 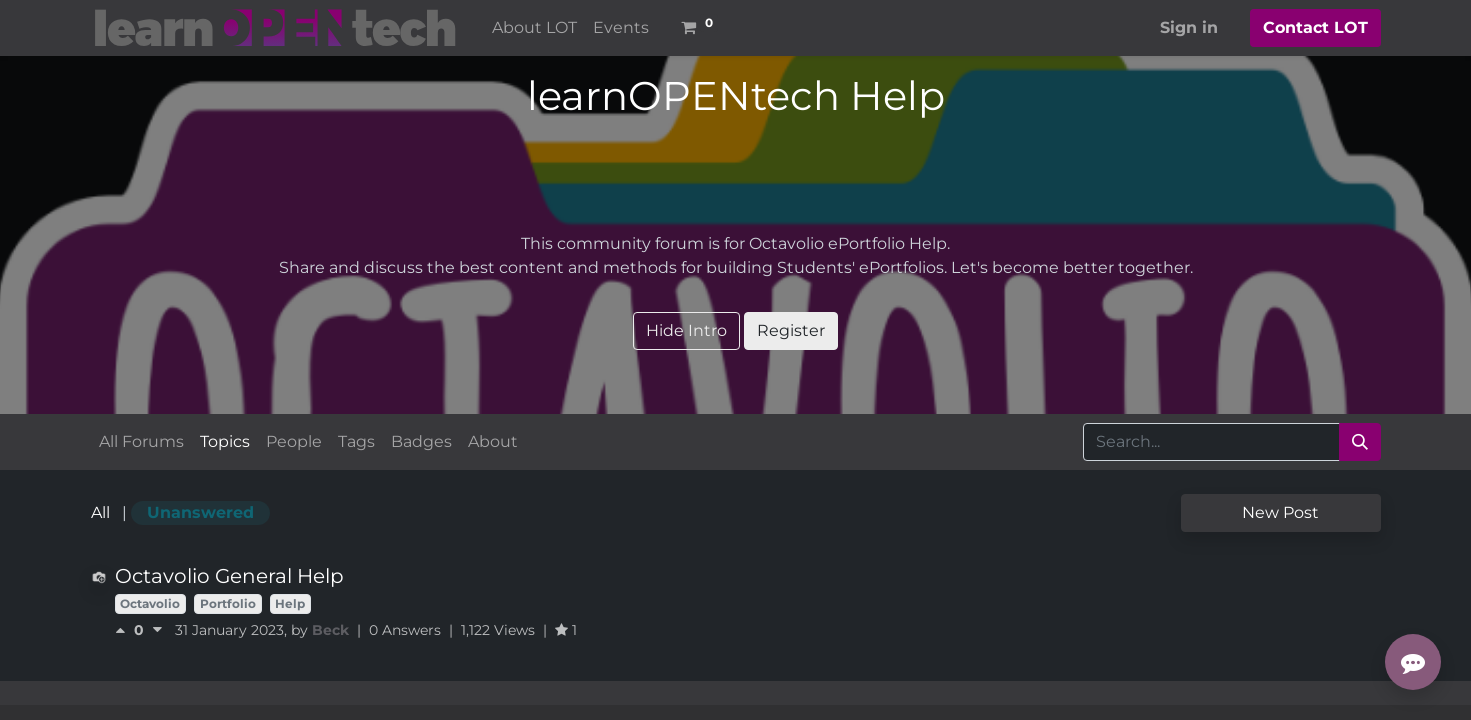 I want to click on Portfolio, so click(x=228, y=603).